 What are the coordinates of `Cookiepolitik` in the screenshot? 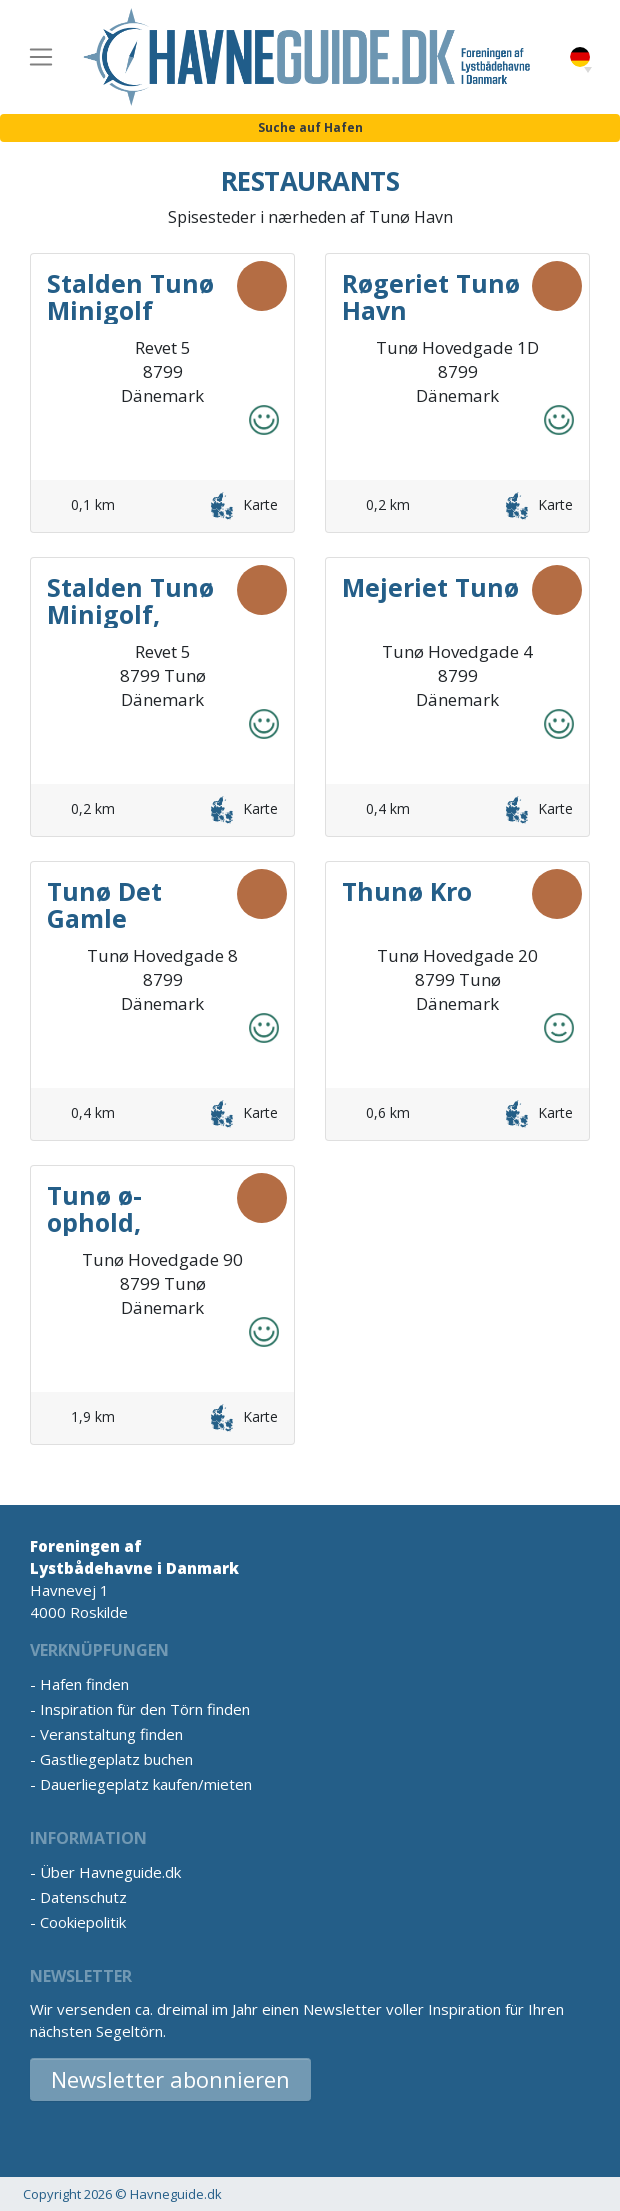 It's located at (83, 1922).